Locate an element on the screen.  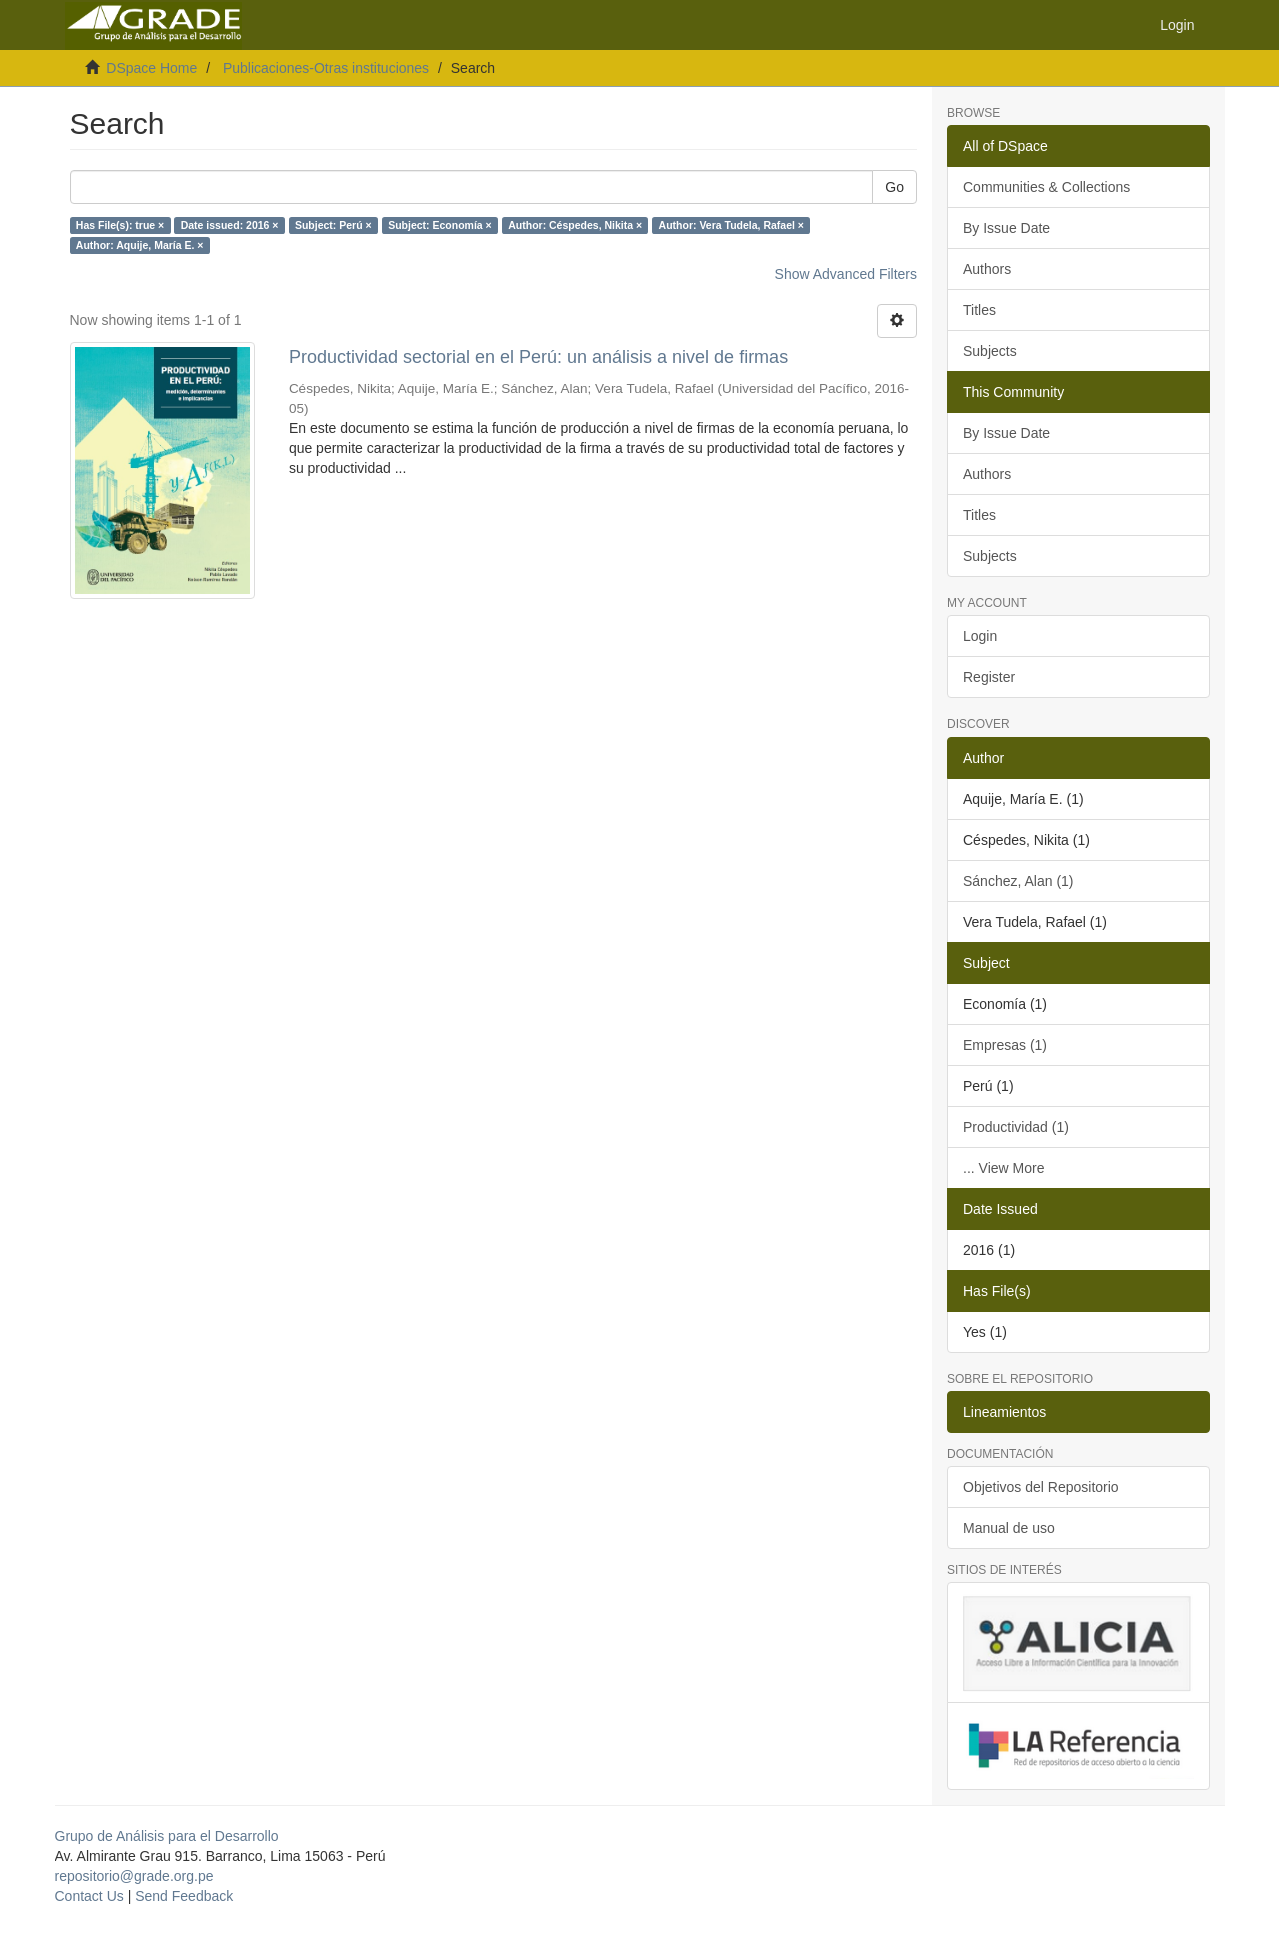
Contact Us is located at coordinates (89, 1896).